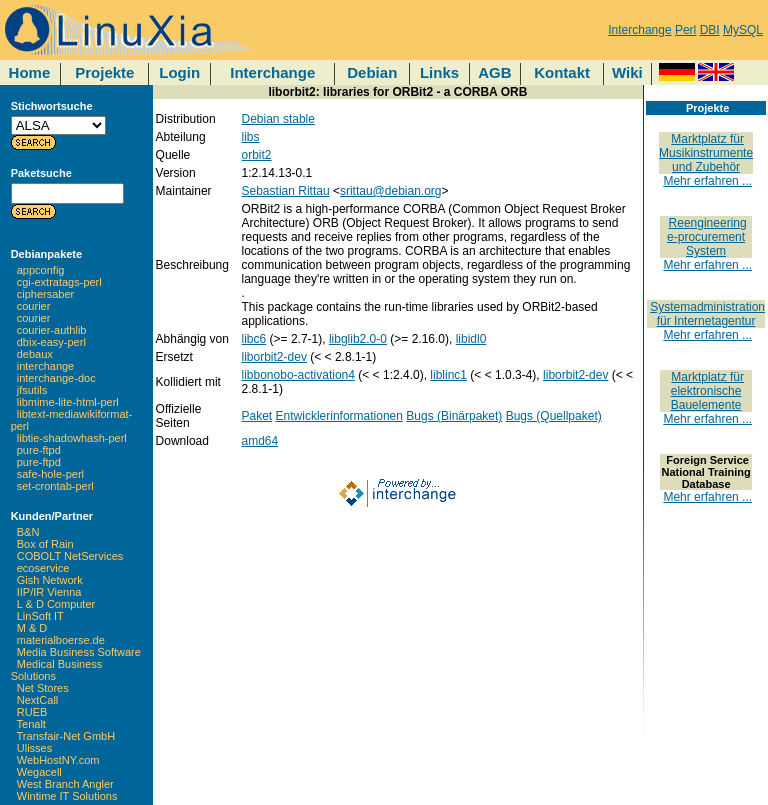  Describe the element at coordinates (32, 390) in the screenshot. I see `jfsutils` at that location.